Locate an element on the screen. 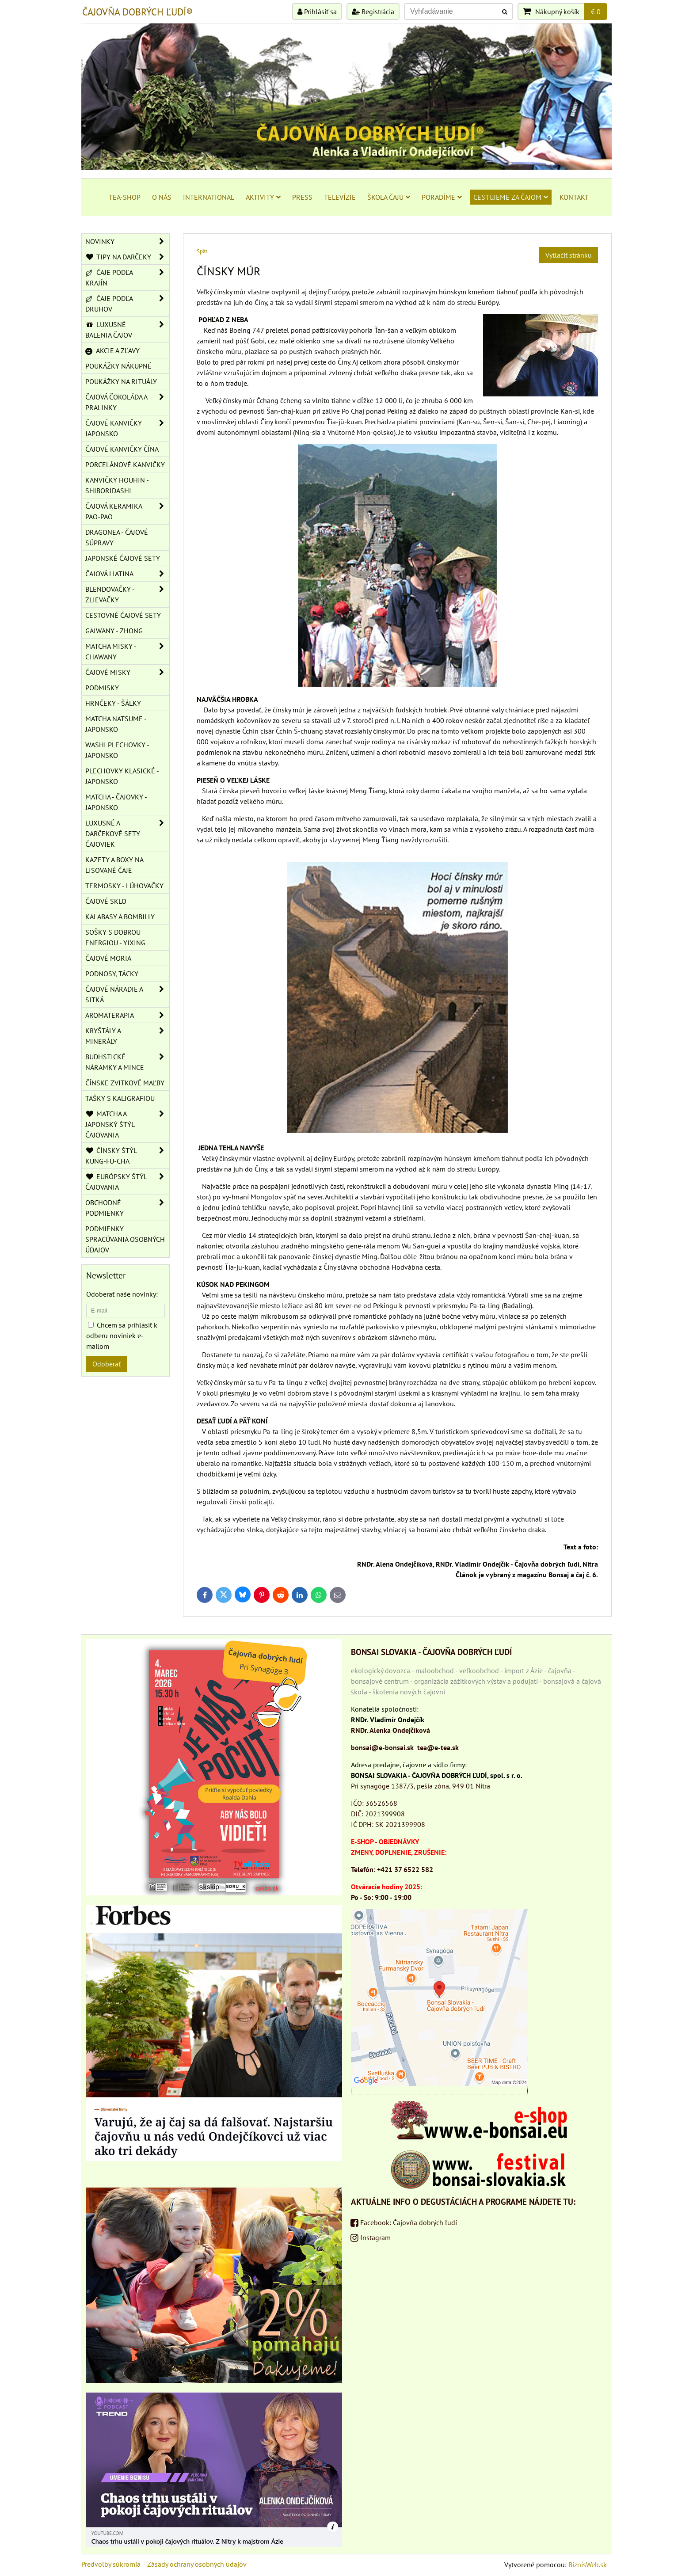 The image size is (693, 2576). bonsai@e-bonsai.sk is located at coordinates (382, 1747).